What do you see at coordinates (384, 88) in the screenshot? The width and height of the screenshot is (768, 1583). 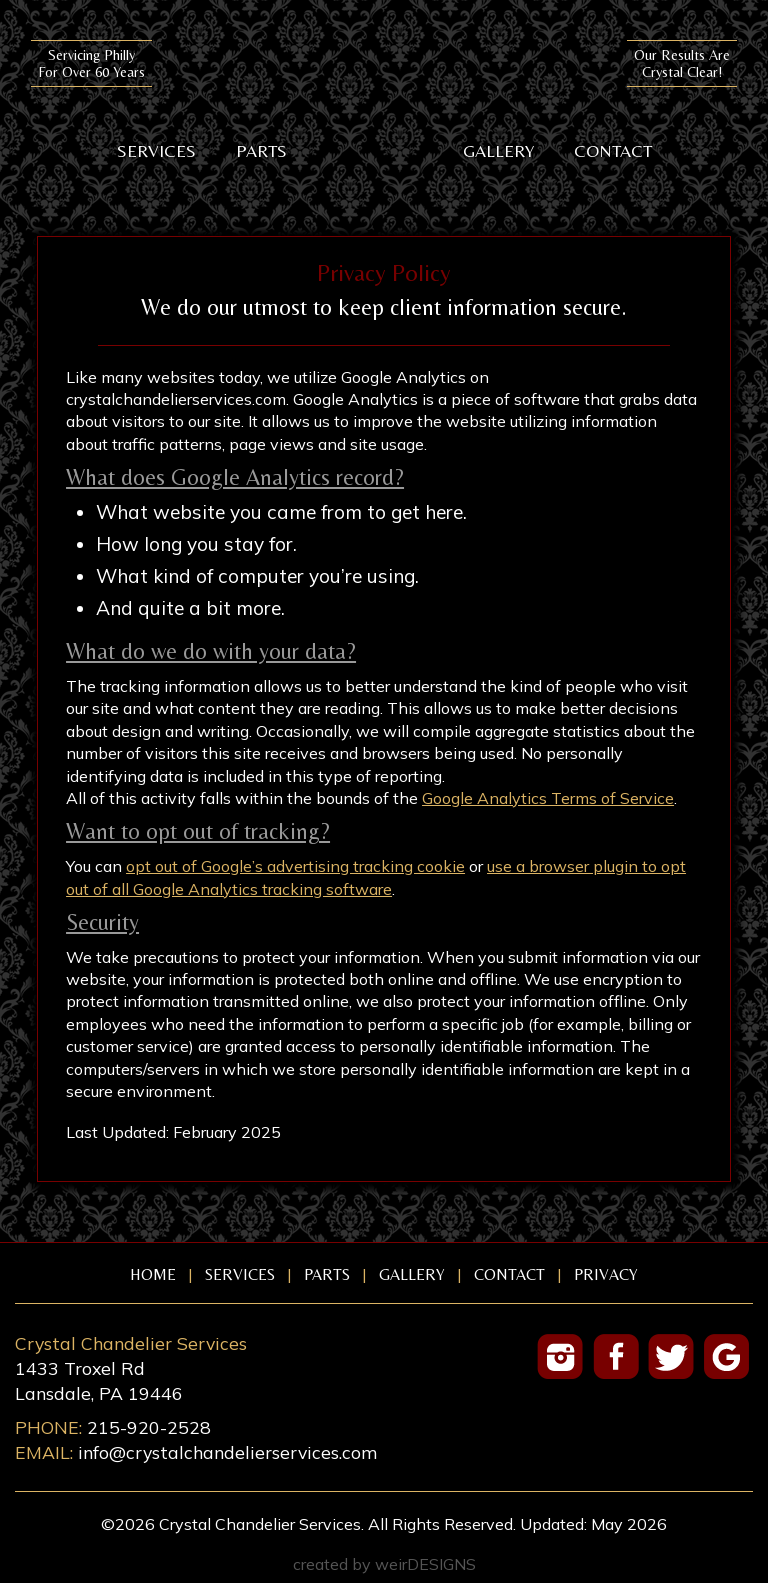 I see `Crystal Chandelier Services` at bounding box center [384, 88].